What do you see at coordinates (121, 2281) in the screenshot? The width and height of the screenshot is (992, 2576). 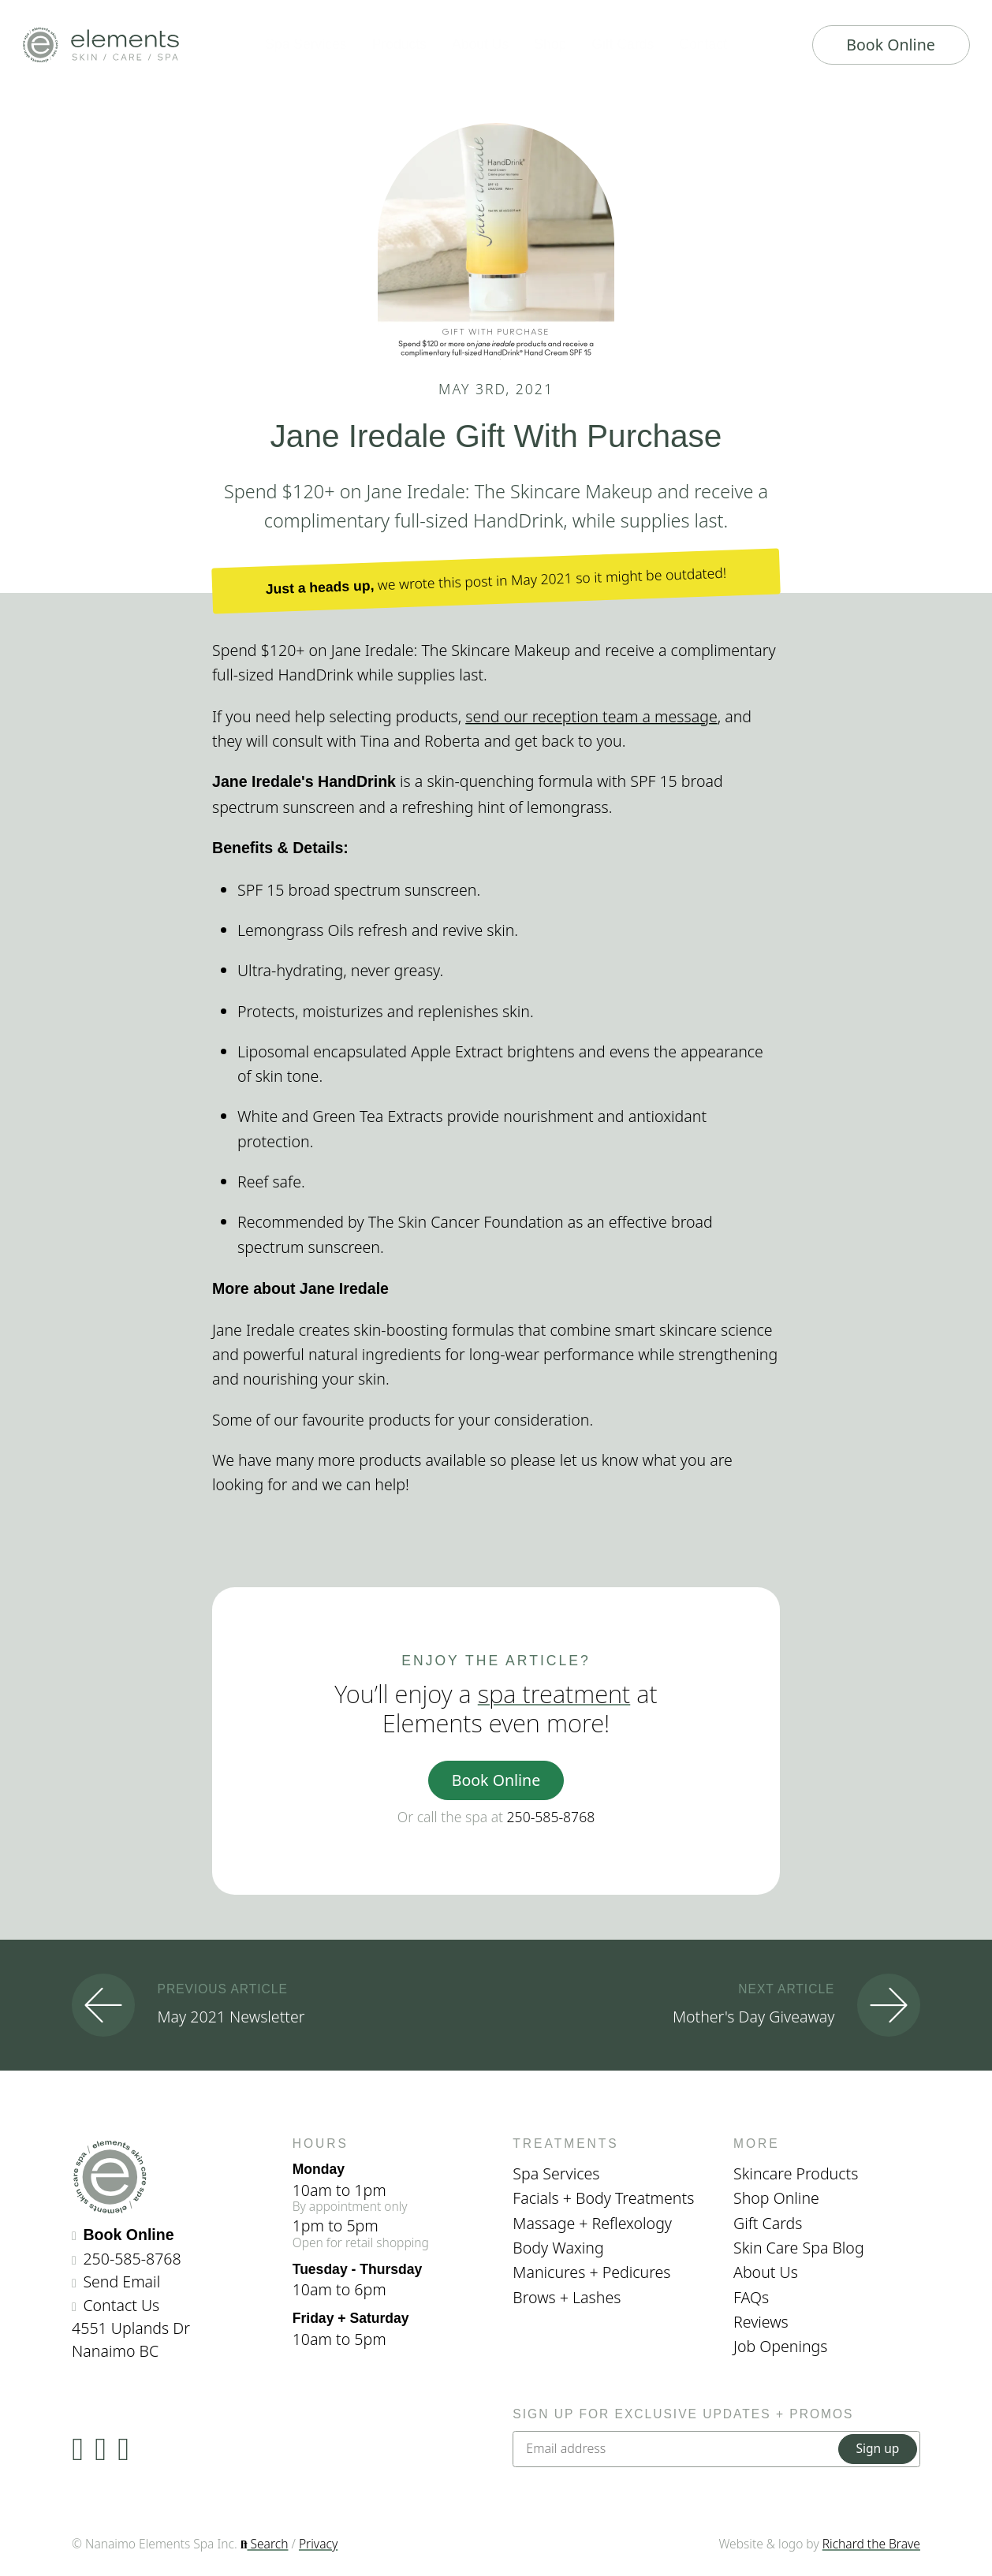 I see `Send Email` at bounding box center [121, 2281].